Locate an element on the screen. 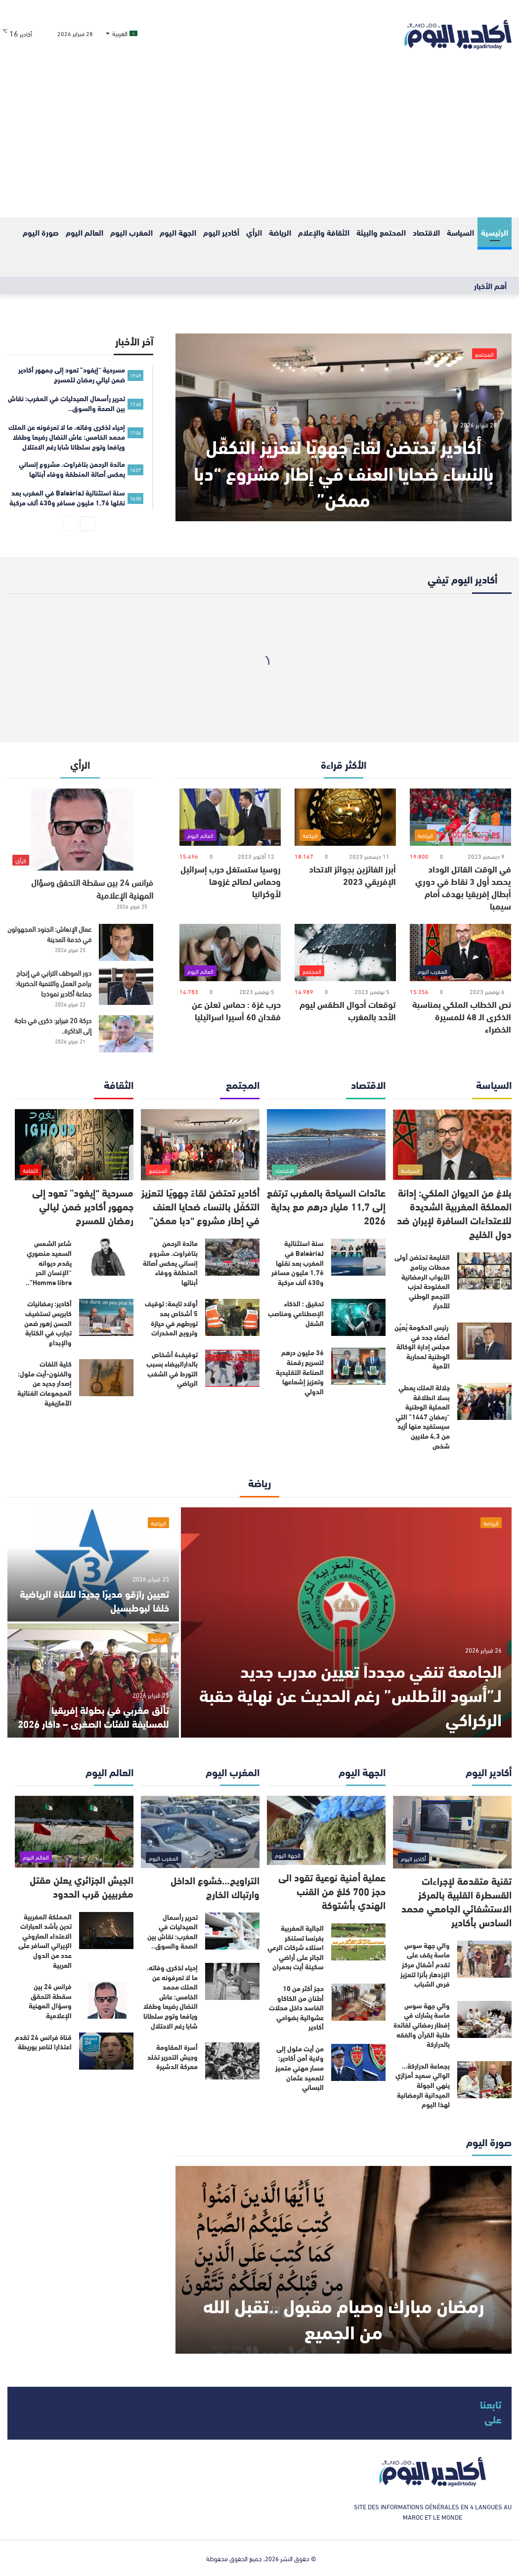 The height and width of the screenshot is (2576, 519). المغرب اليوم is located at coordinates (131, 232).